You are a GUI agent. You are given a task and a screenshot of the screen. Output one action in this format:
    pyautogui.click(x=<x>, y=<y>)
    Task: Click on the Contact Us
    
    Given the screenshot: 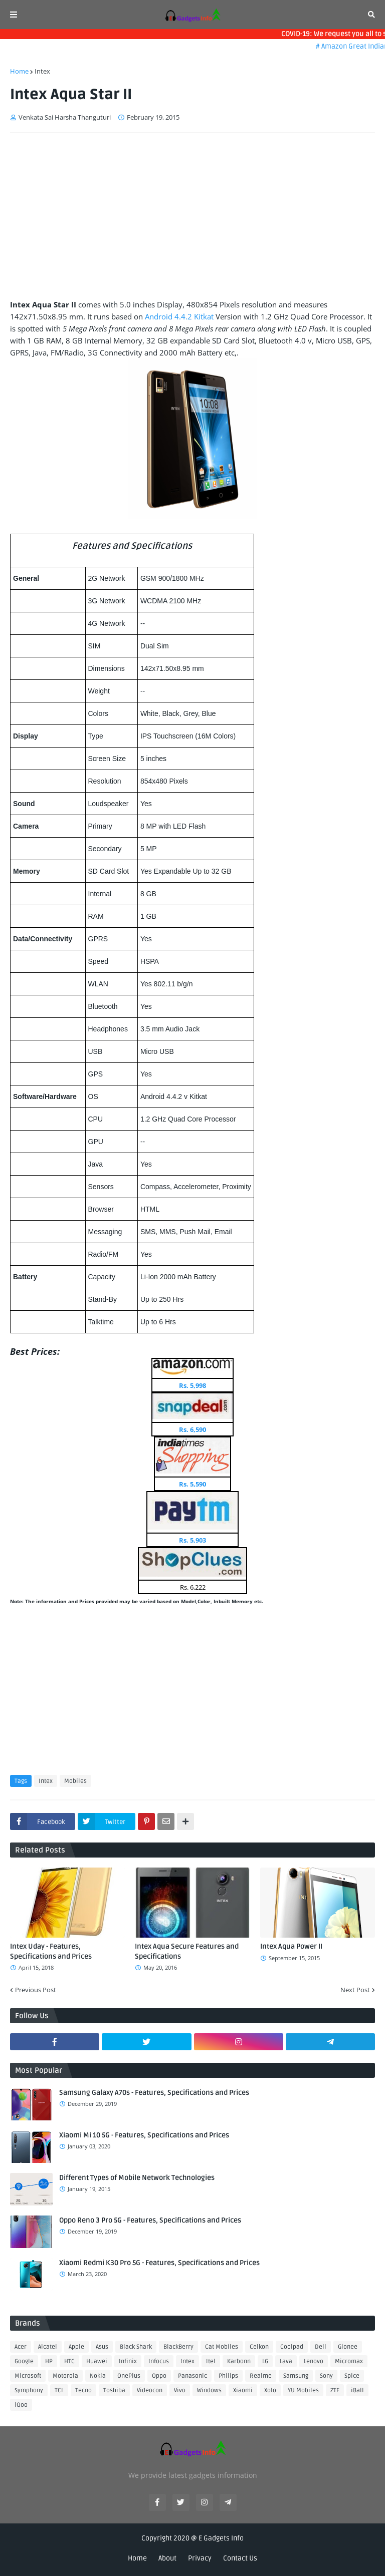 What is the action you would take?
    pyautogui.click(x=240, y=2558)
    